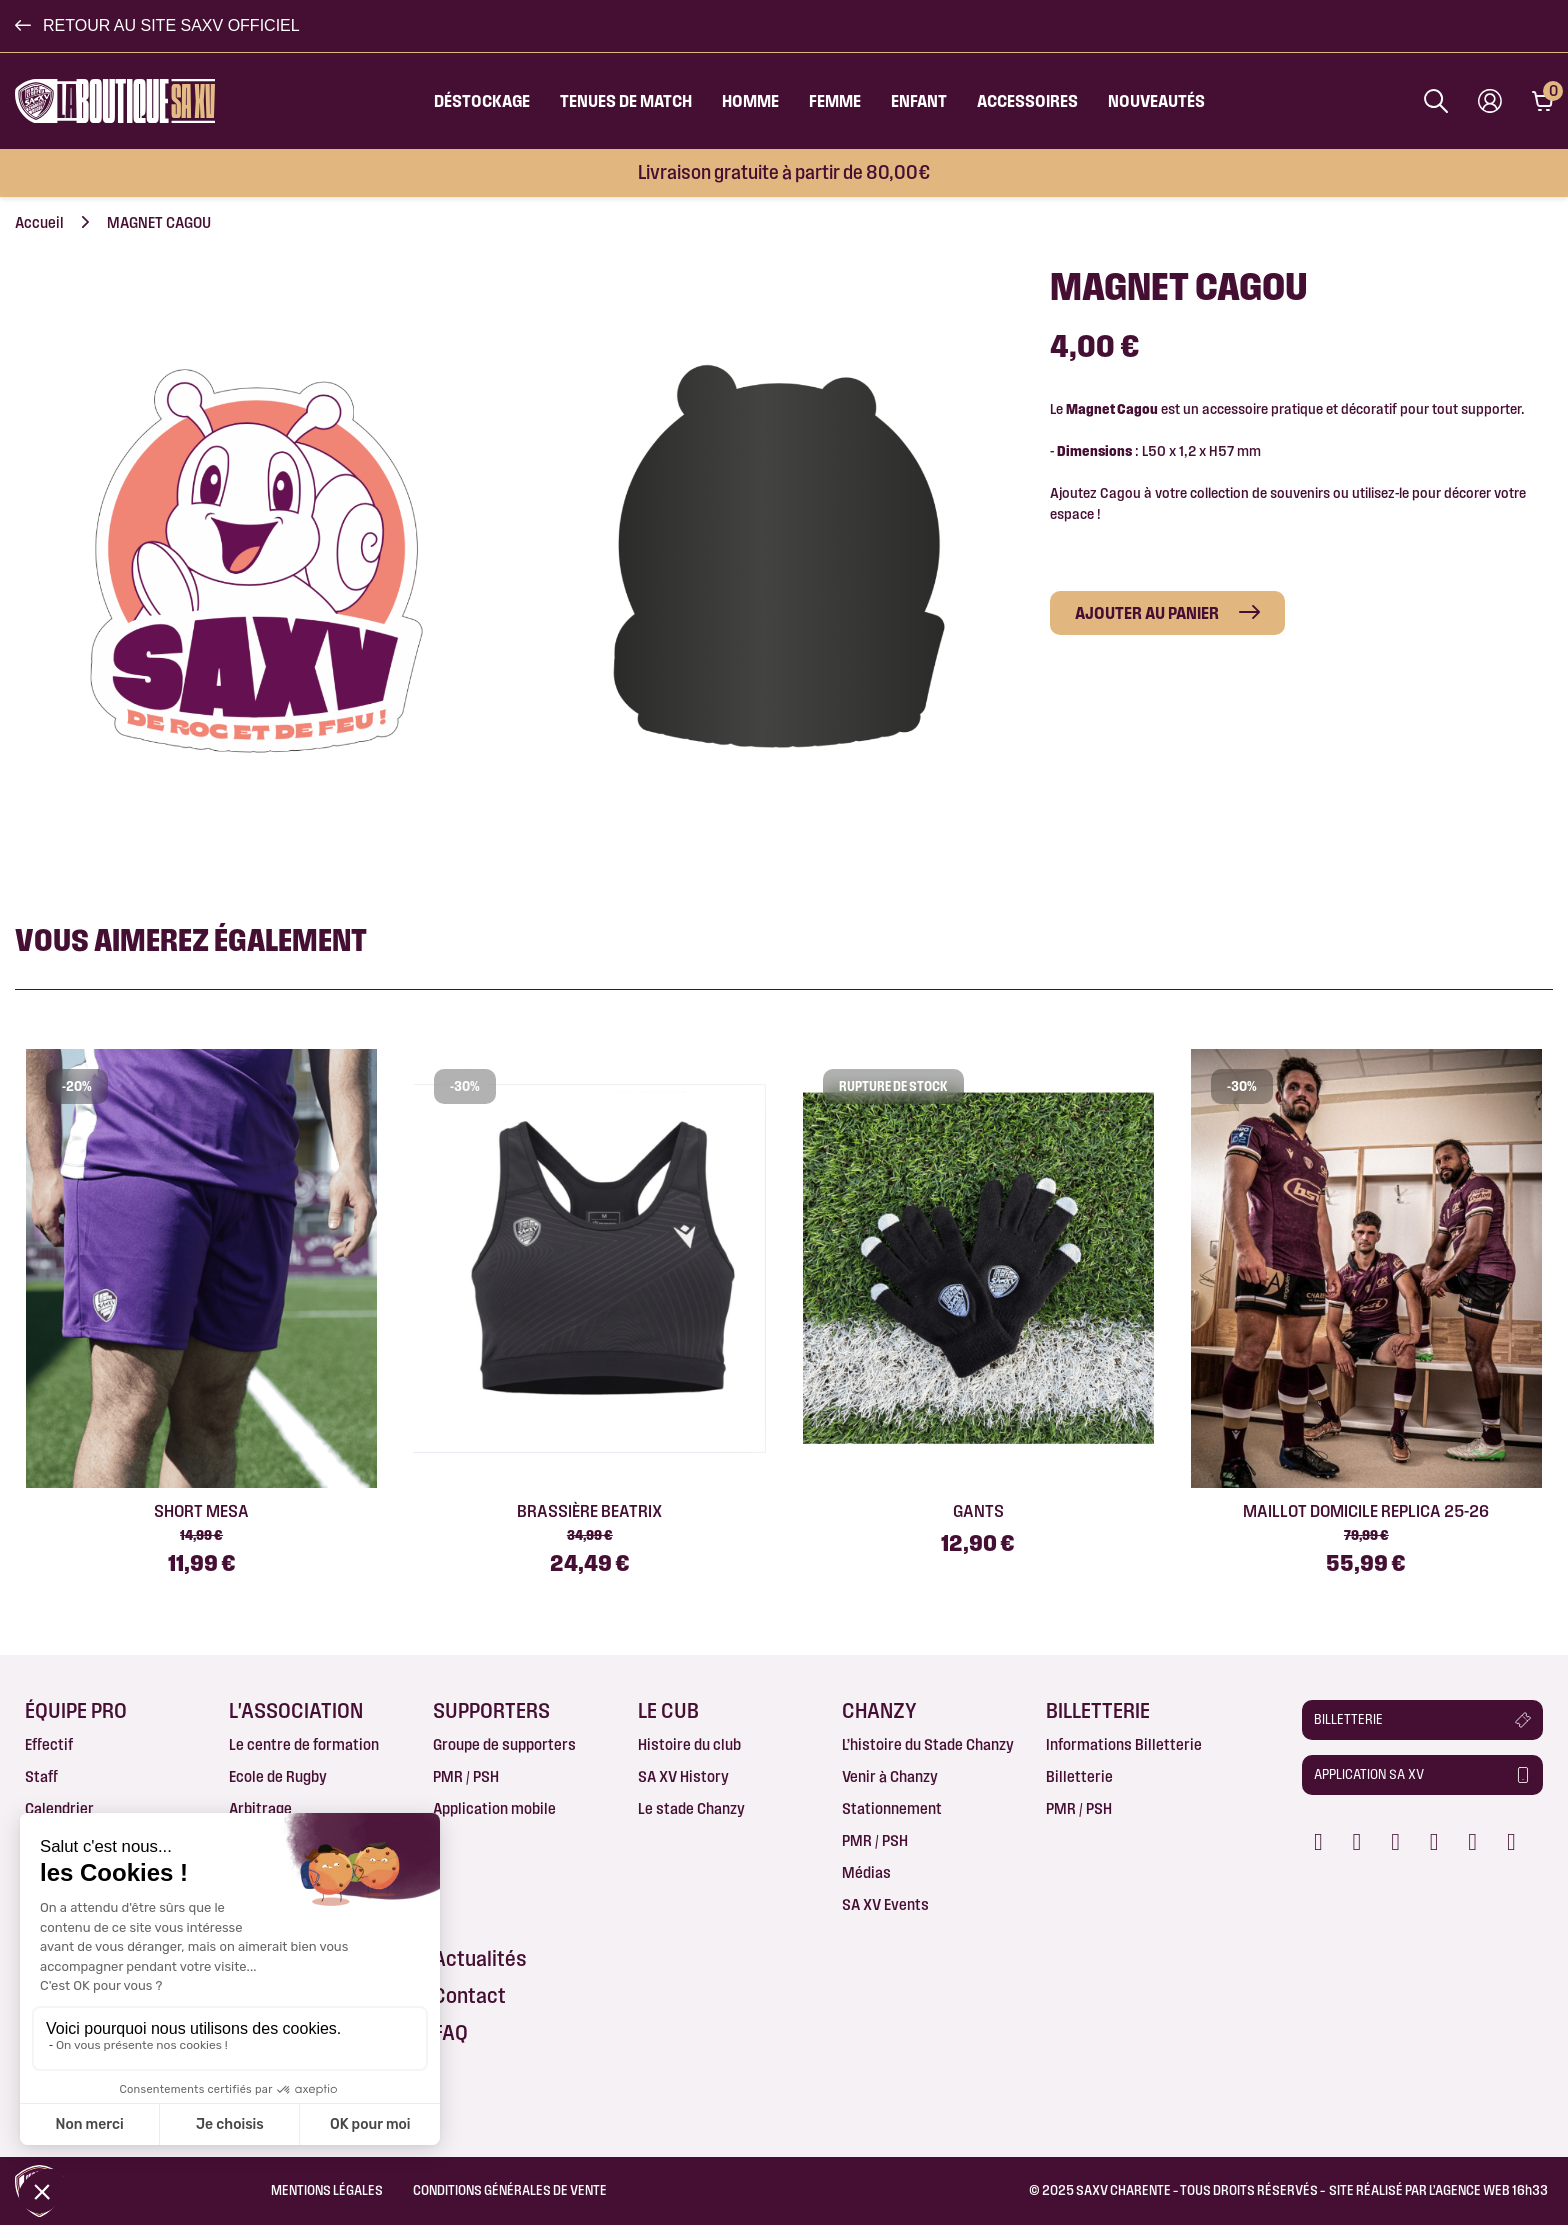 This screenshot has width=1568, height=2225. What do you see at coordinates (504, 1744) in the screenshot?
I see `Groupe de supporters` at bounding box center [504, 1744].